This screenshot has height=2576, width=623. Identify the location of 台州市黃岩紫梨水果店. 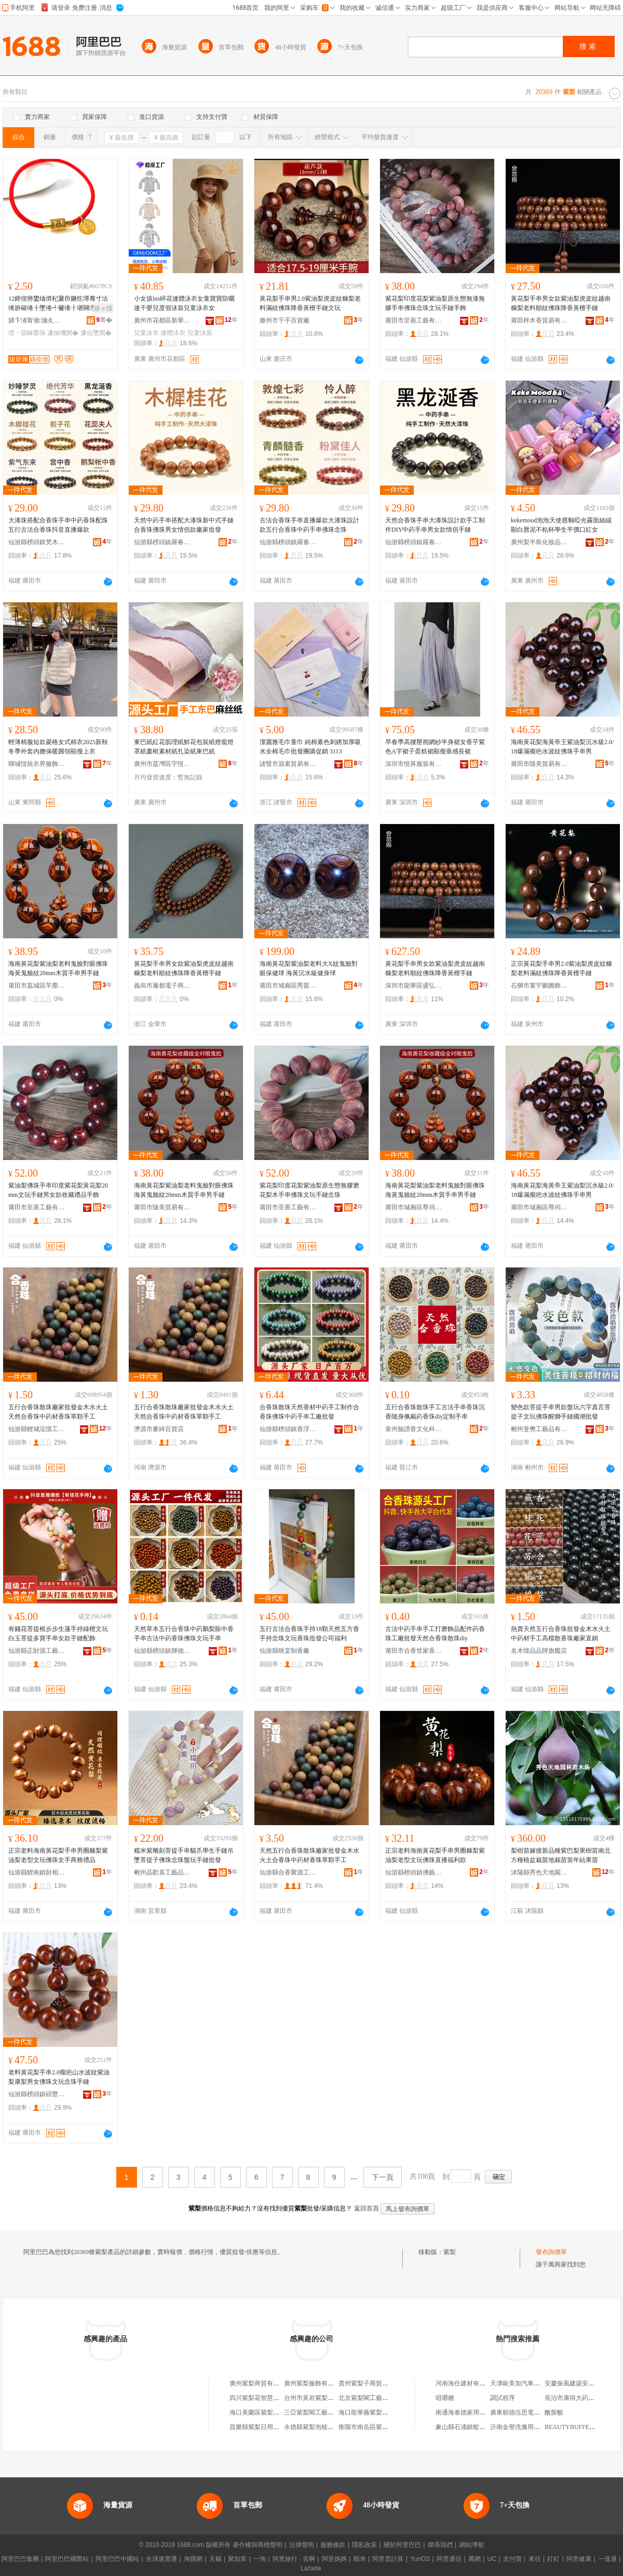
(315, 2398).